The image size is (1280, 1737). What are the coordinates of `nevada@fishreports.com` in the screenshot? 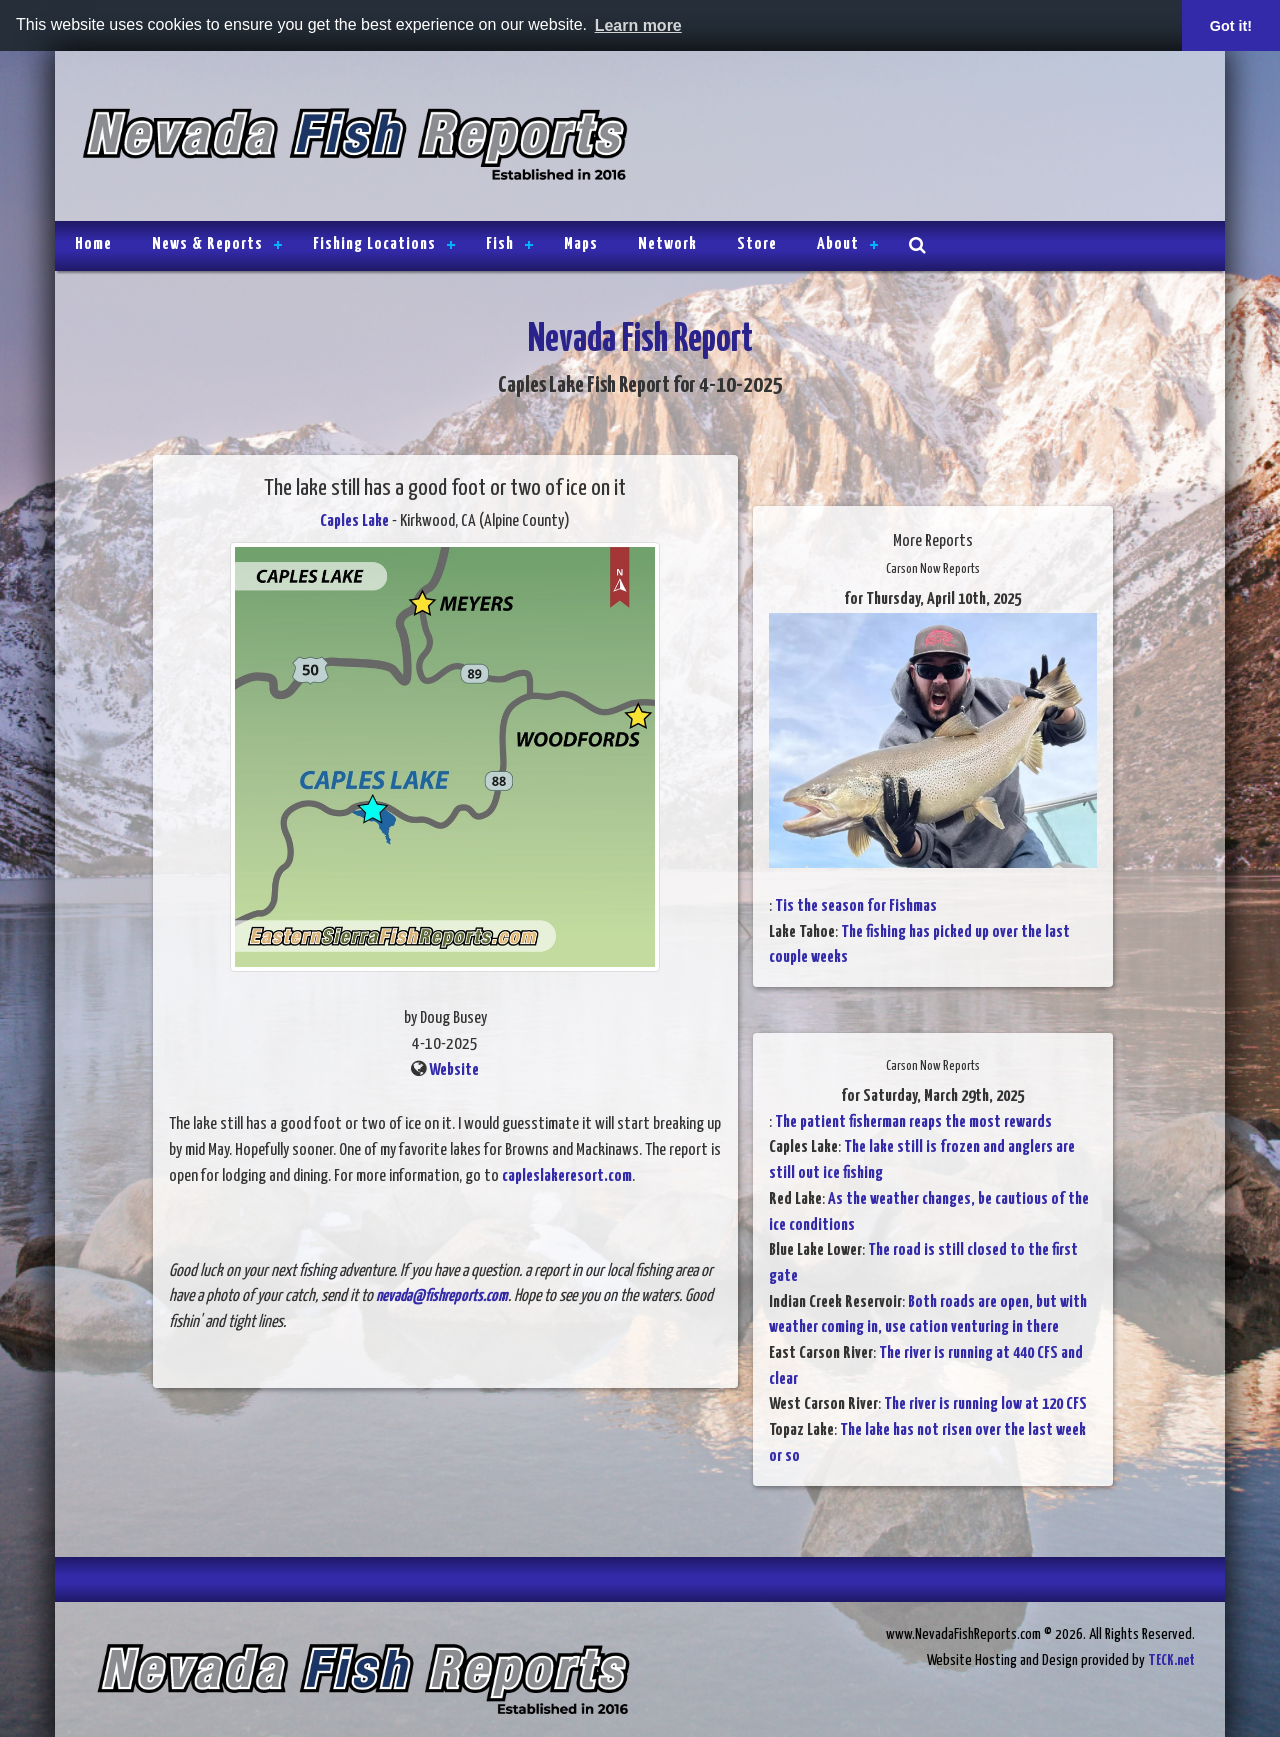 It's located at (442, 1296).